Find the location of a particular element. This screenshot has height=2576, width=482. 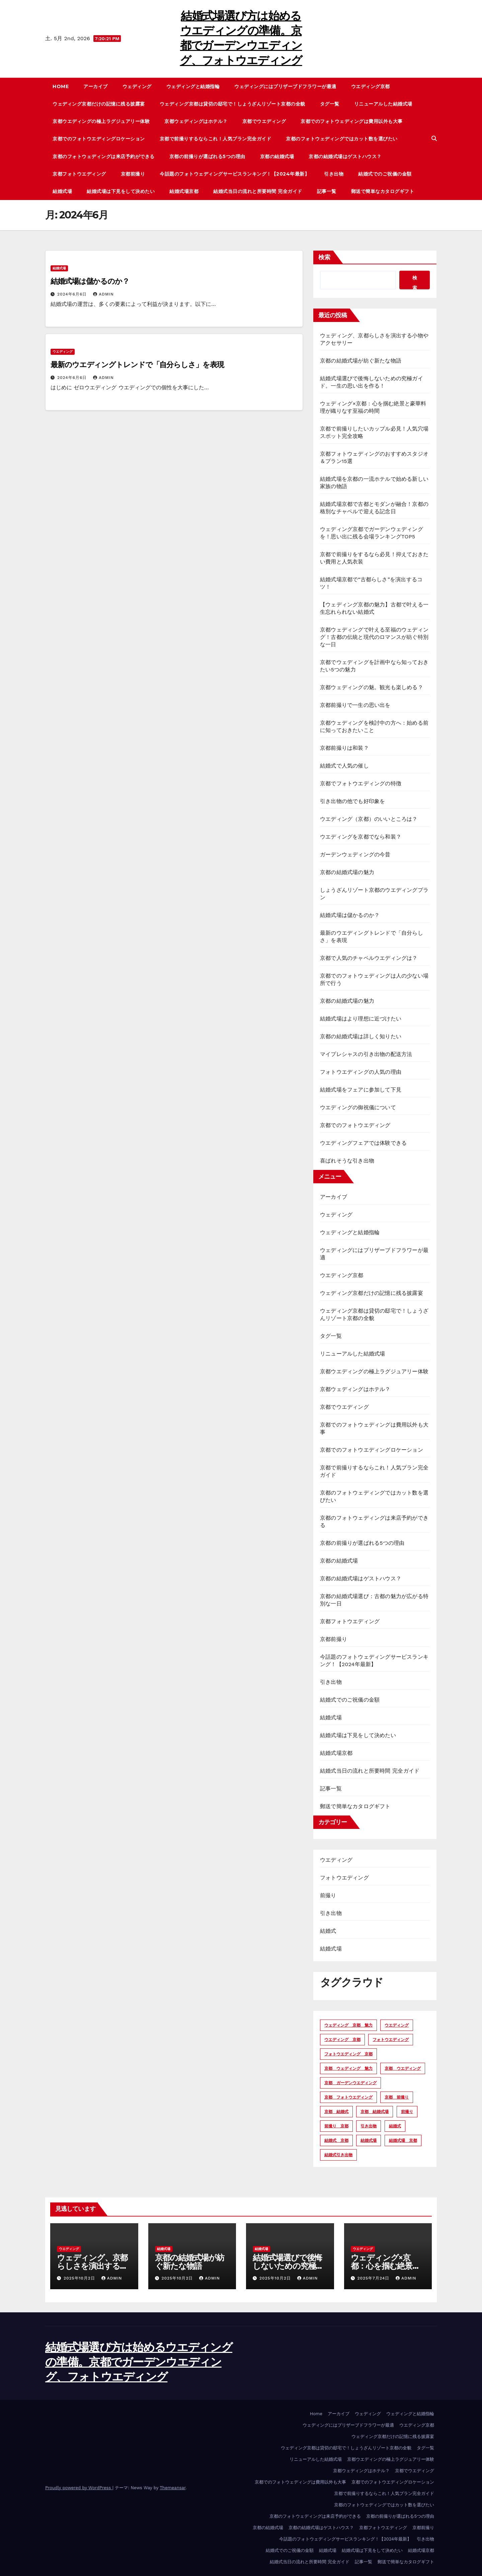

結婚式場京都 is located at coordinates (183, 191).